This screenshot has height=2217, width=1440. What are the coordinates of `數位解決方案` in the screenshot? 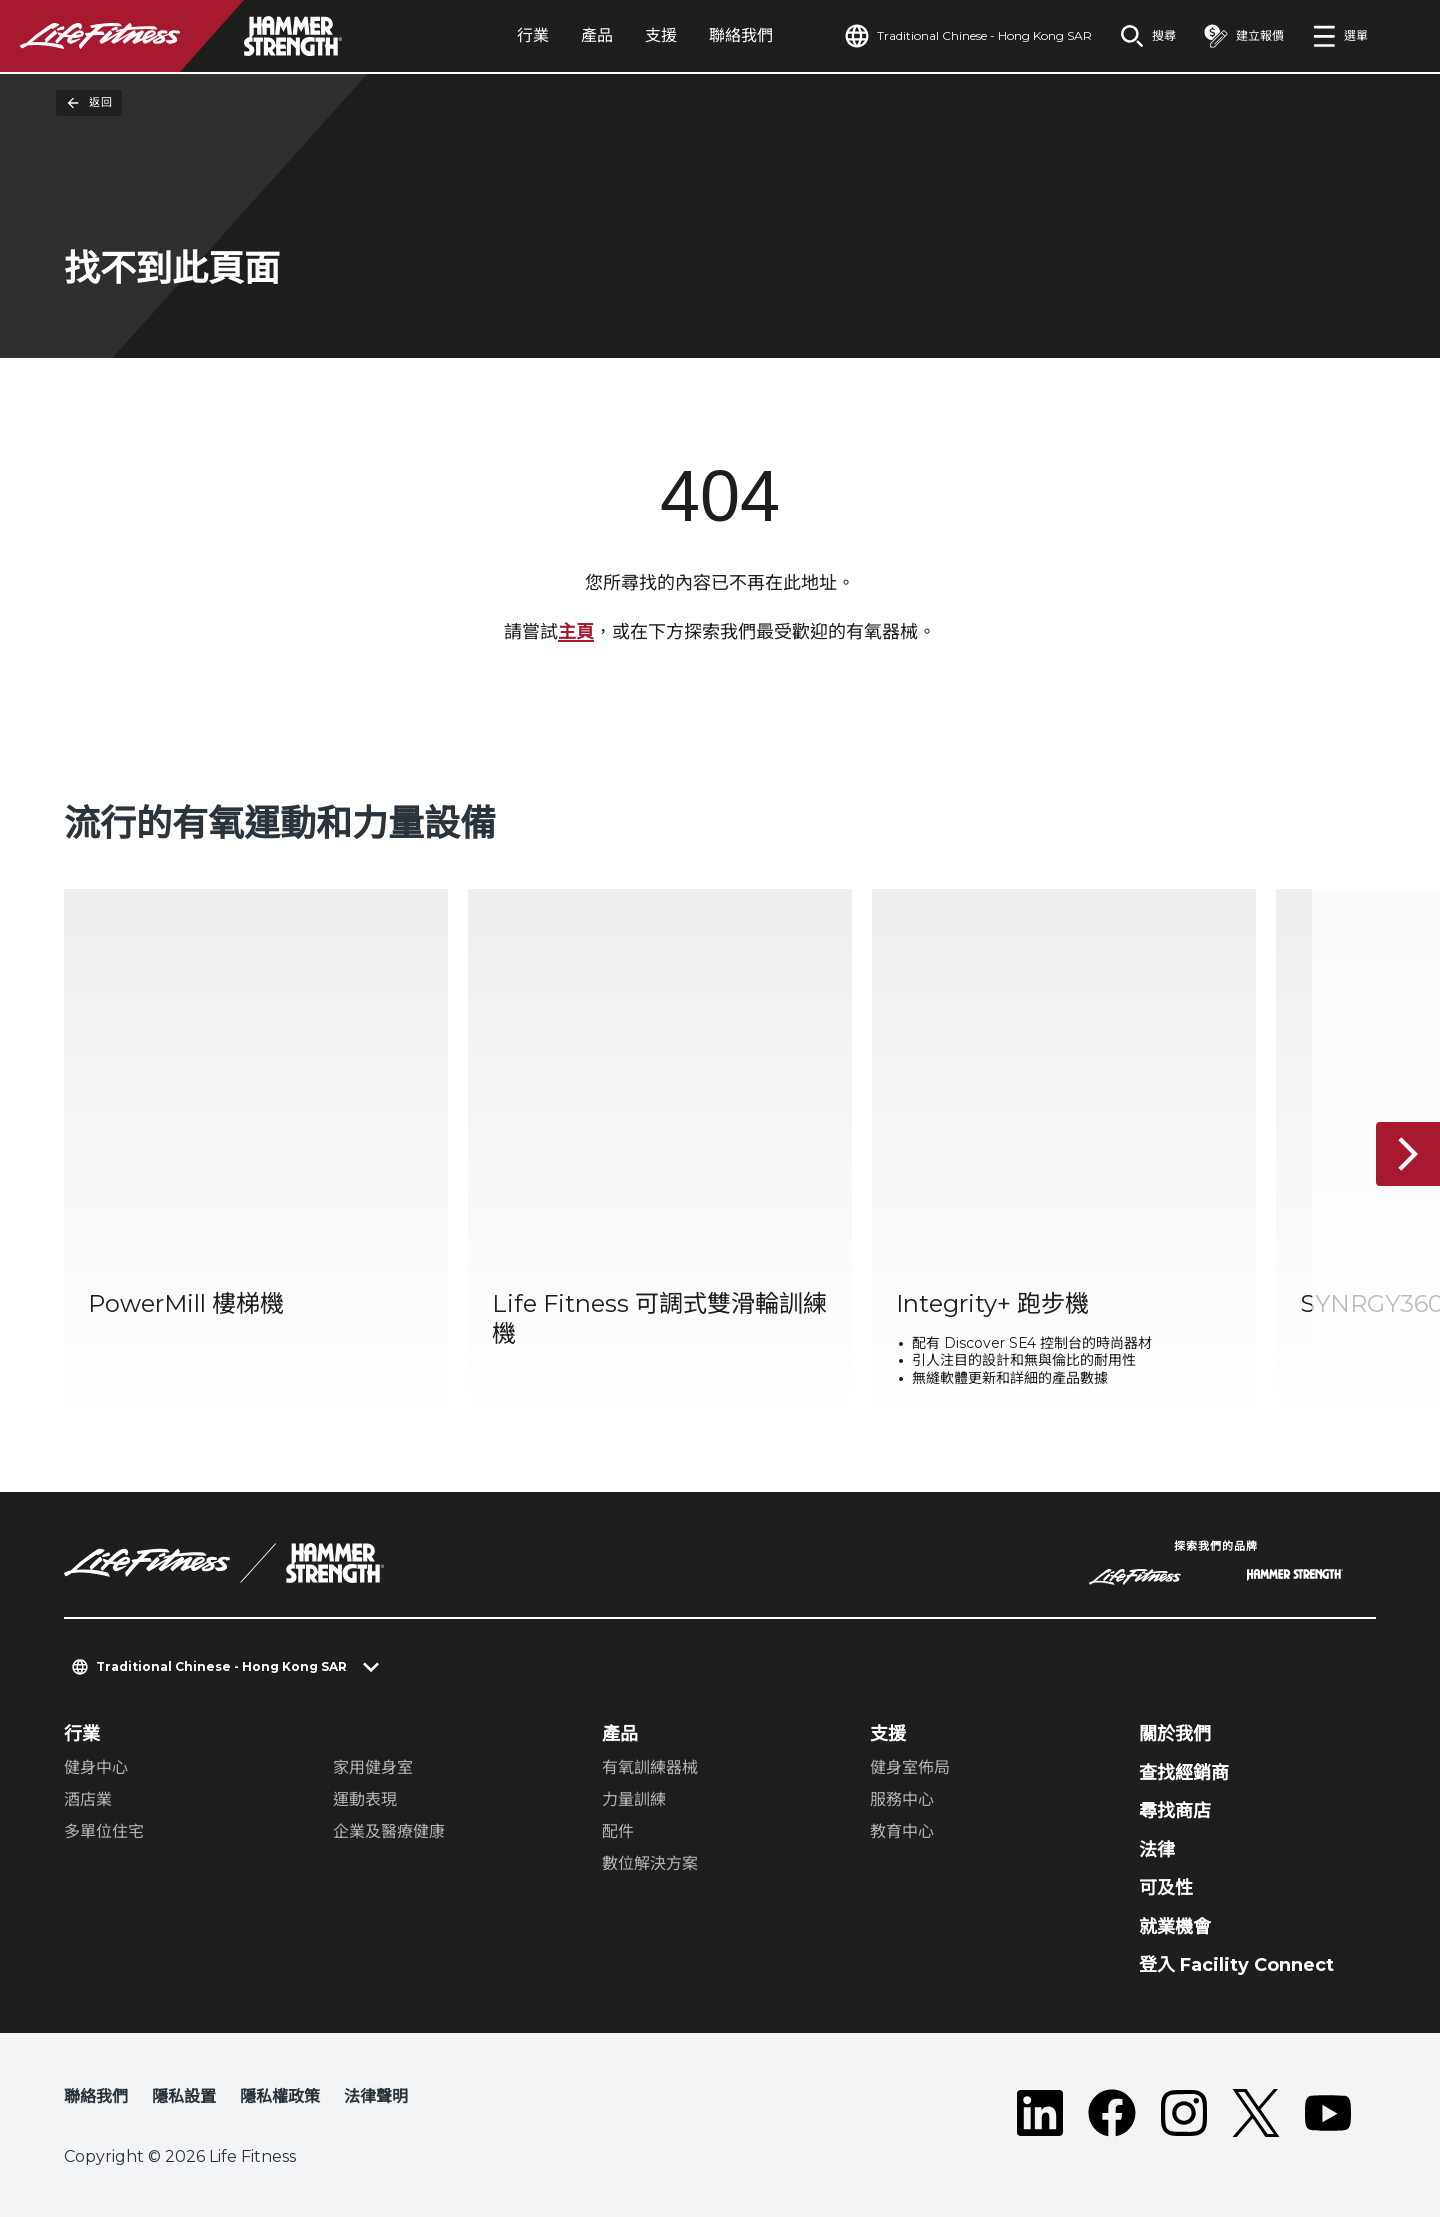 It's located at (650, 1863).